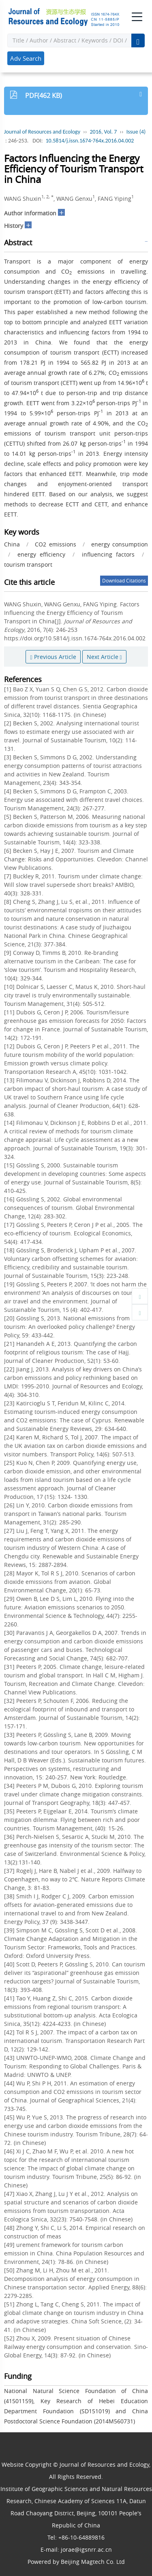 The height and width of the screenshot is (2576, 152). What do you see at coordinates (89, 140) in the screenshot?
I see `10.5814/j.issn.1674-764x.2016.04.002` at bounding box center [89, 140].